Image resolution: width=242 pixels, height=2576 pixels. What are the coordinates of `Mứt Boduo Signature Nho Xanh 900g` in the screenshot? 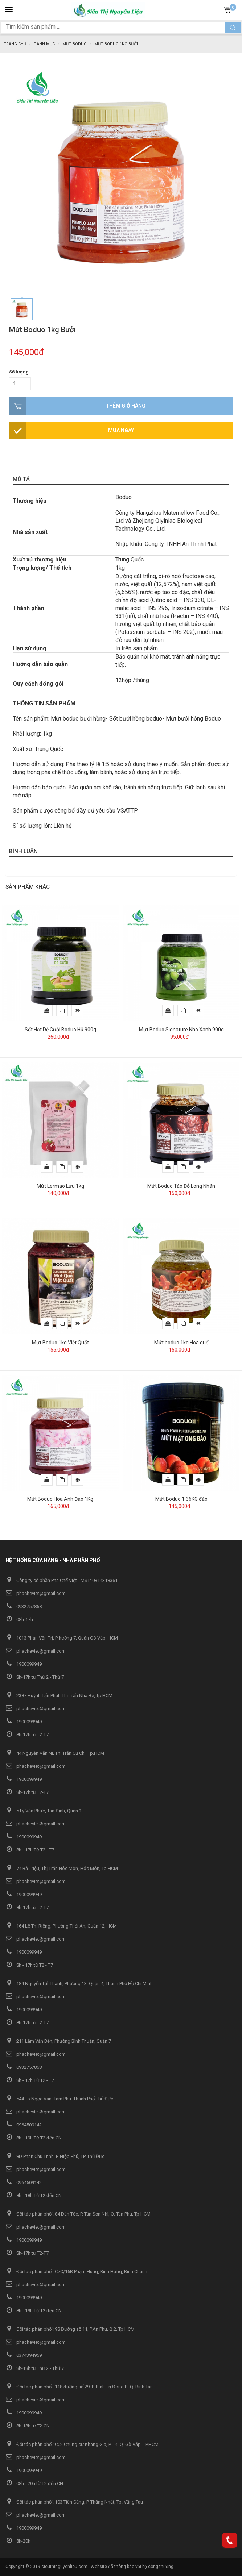 It's located at (181, 1029).